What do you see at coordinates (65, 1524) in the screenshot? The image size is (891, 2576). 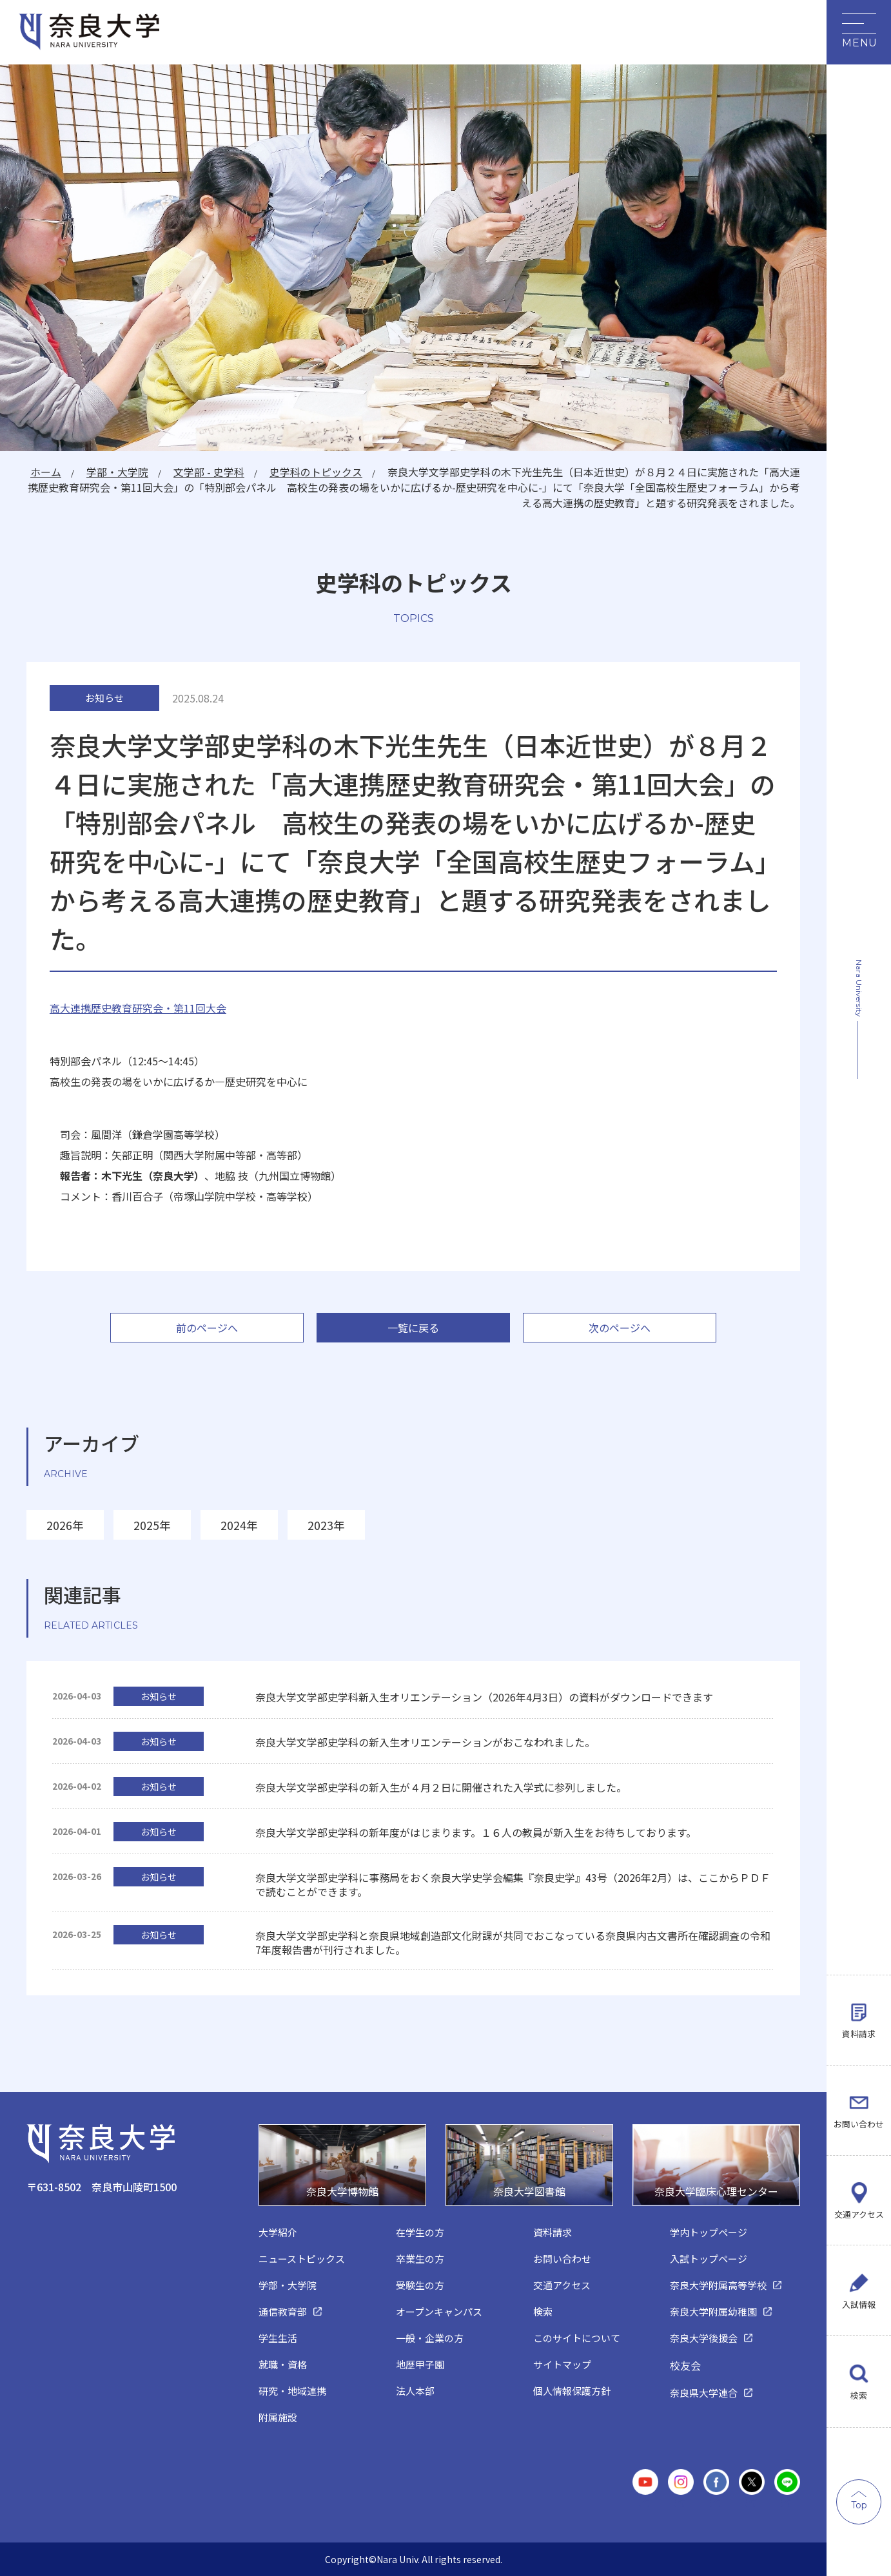 I see `2026年` at bounding box center [65, 1524].